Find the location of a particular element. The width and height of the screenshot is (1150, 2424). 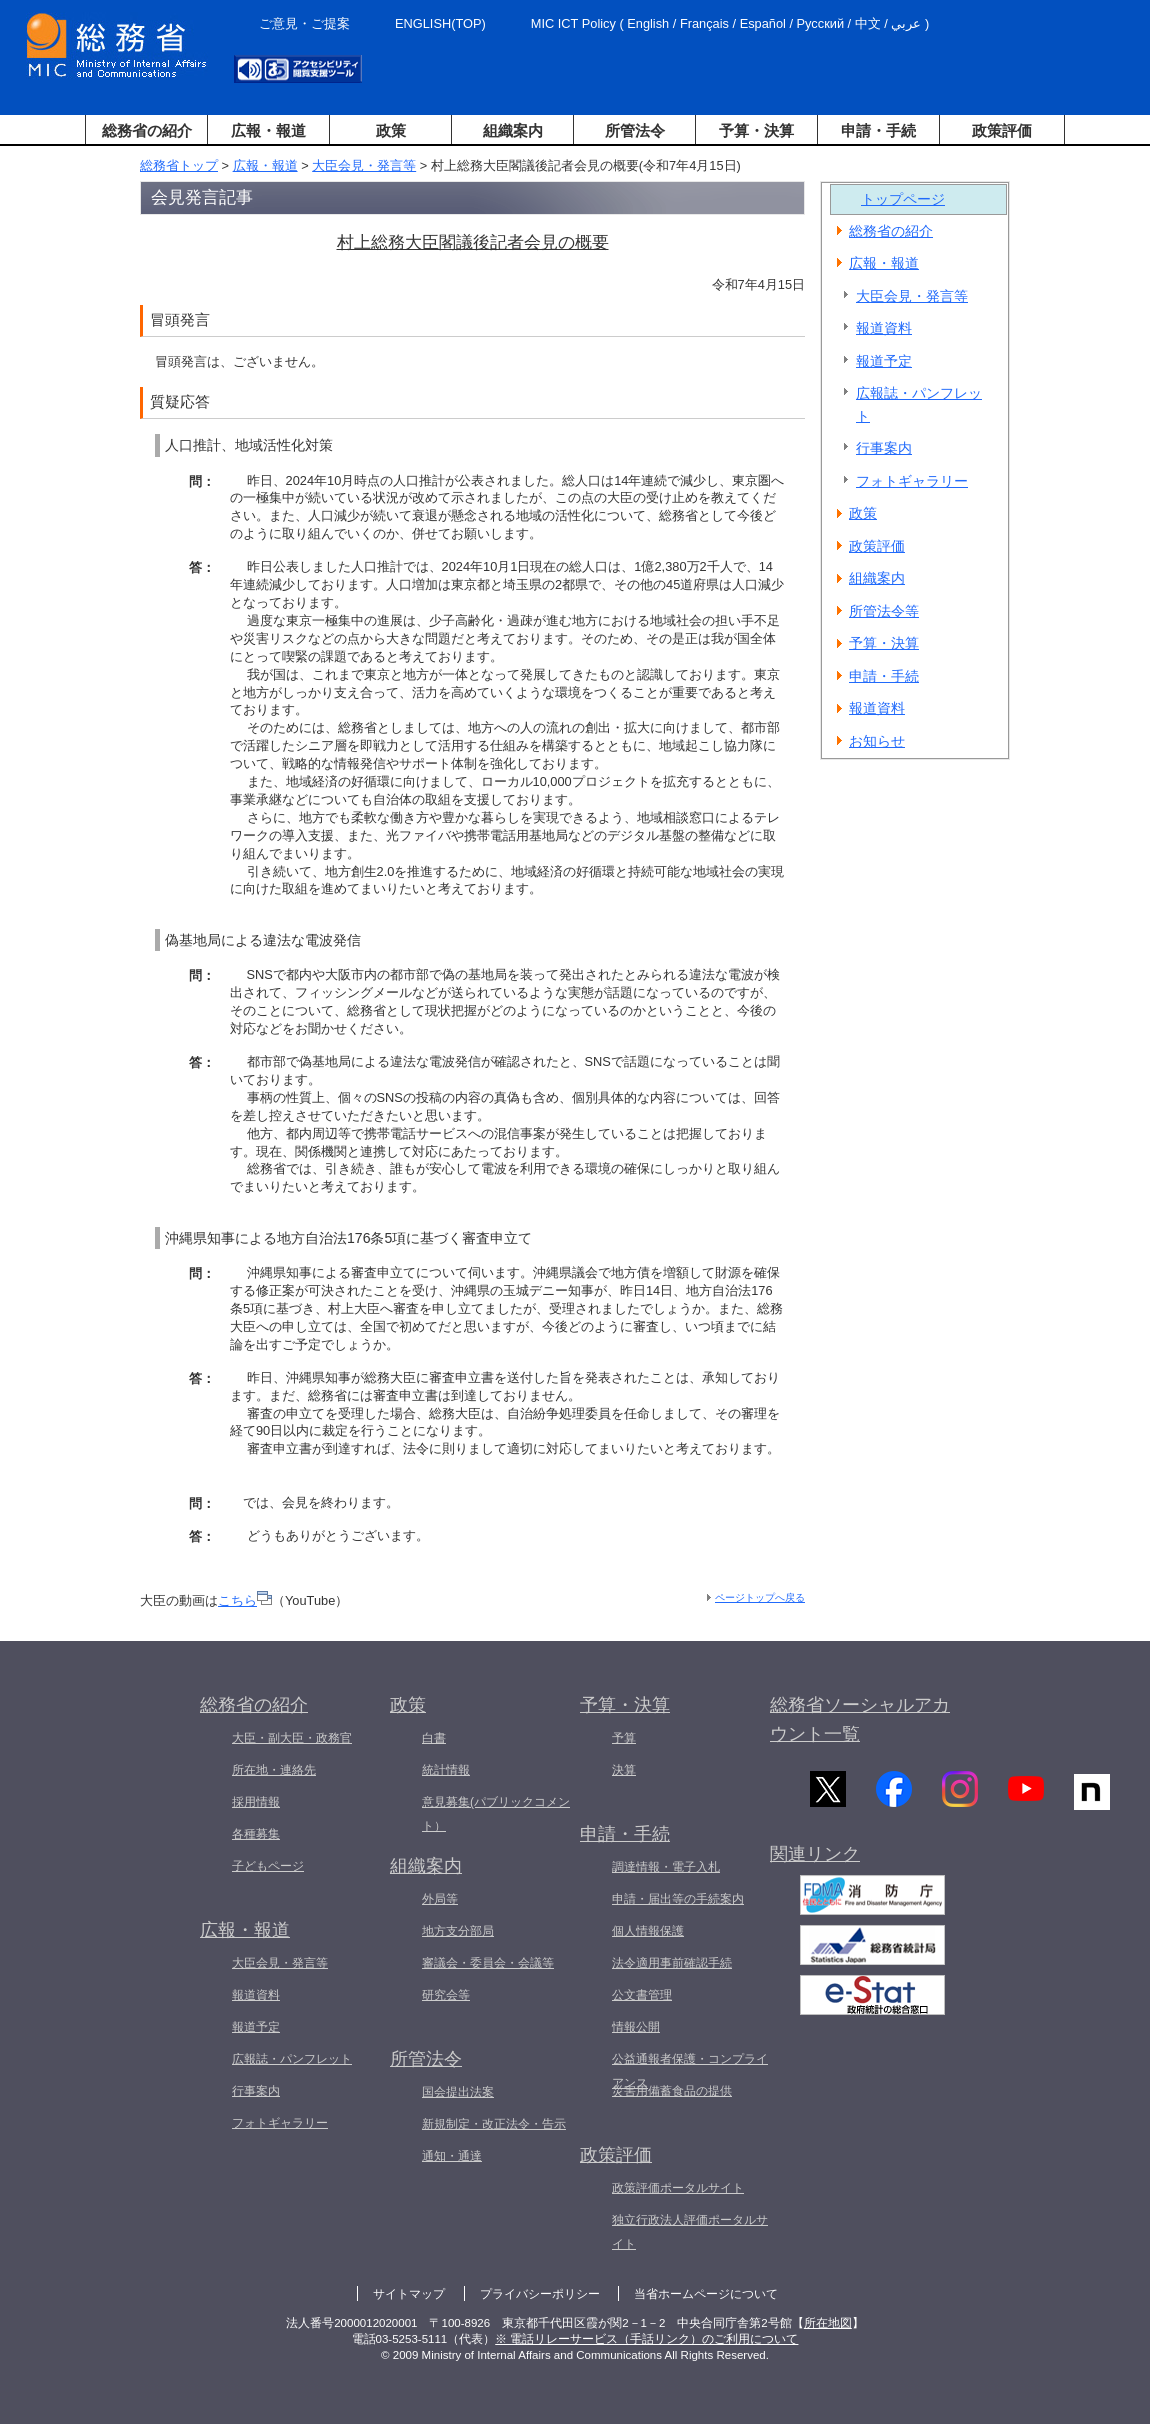

所管法令 is located at coordinates (635, 130).